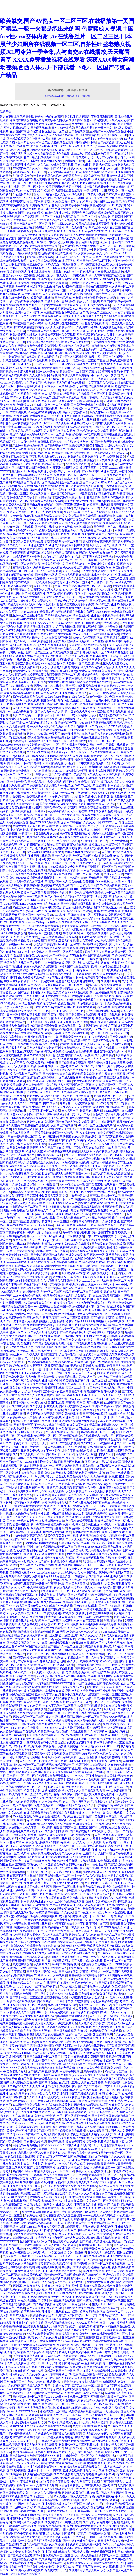 The image size is (135, 2576). What do you see at coordinates (60, 1557) in the screenshot?
I see `成年性午夜免费视频网站` at bounding box center [60, 1557].